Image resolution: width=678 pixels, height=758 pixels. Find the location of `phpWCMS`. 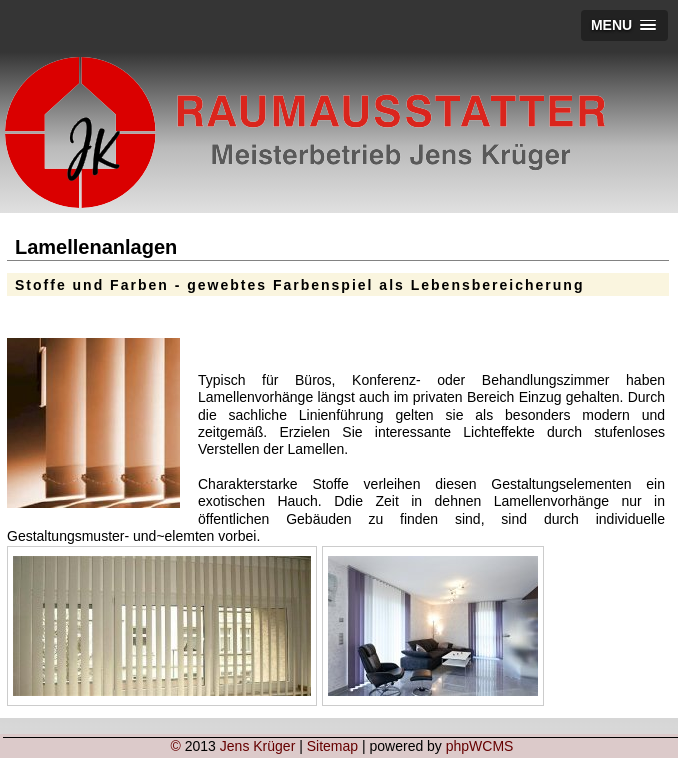

phpWCMS is located at coordinates (480, 746).